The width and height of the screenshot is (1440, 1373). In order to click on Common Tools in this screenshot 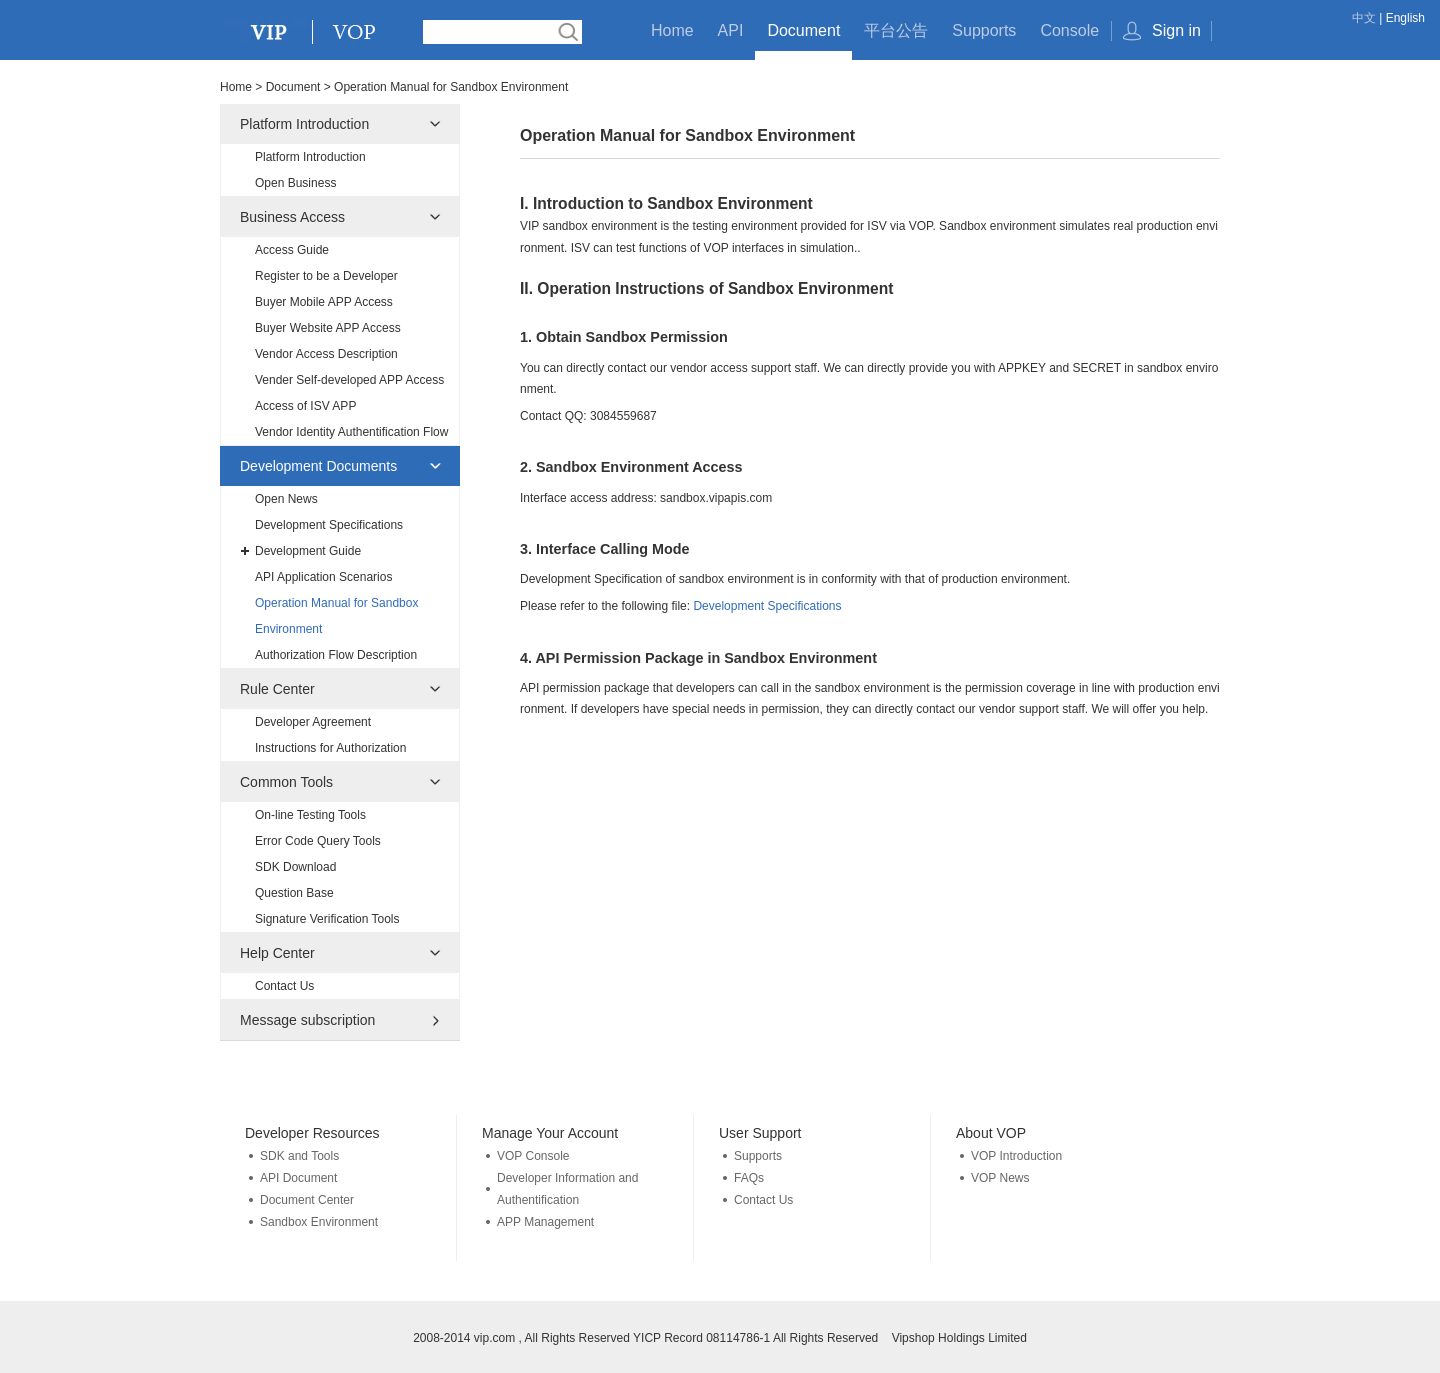, I will do `click(286, 782)`.